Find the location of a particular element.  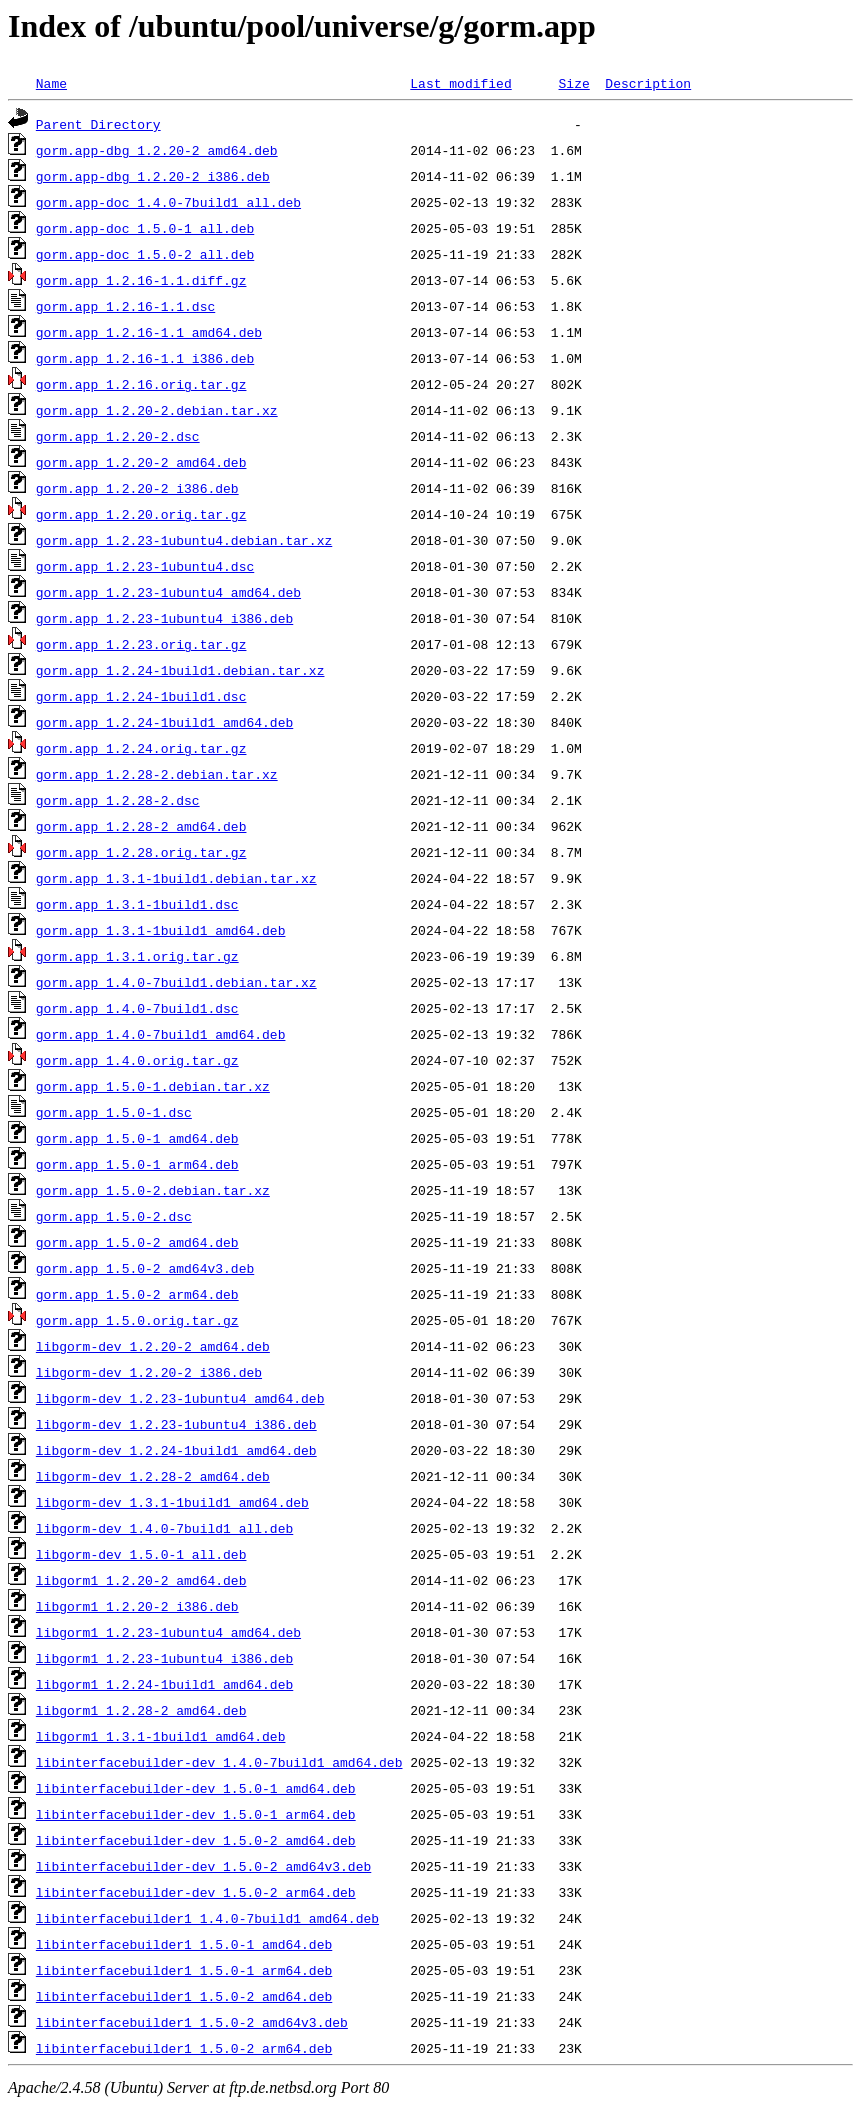

gorm.app_1.5.0-2_arm64.deb is located at coordinates (137, 1294).